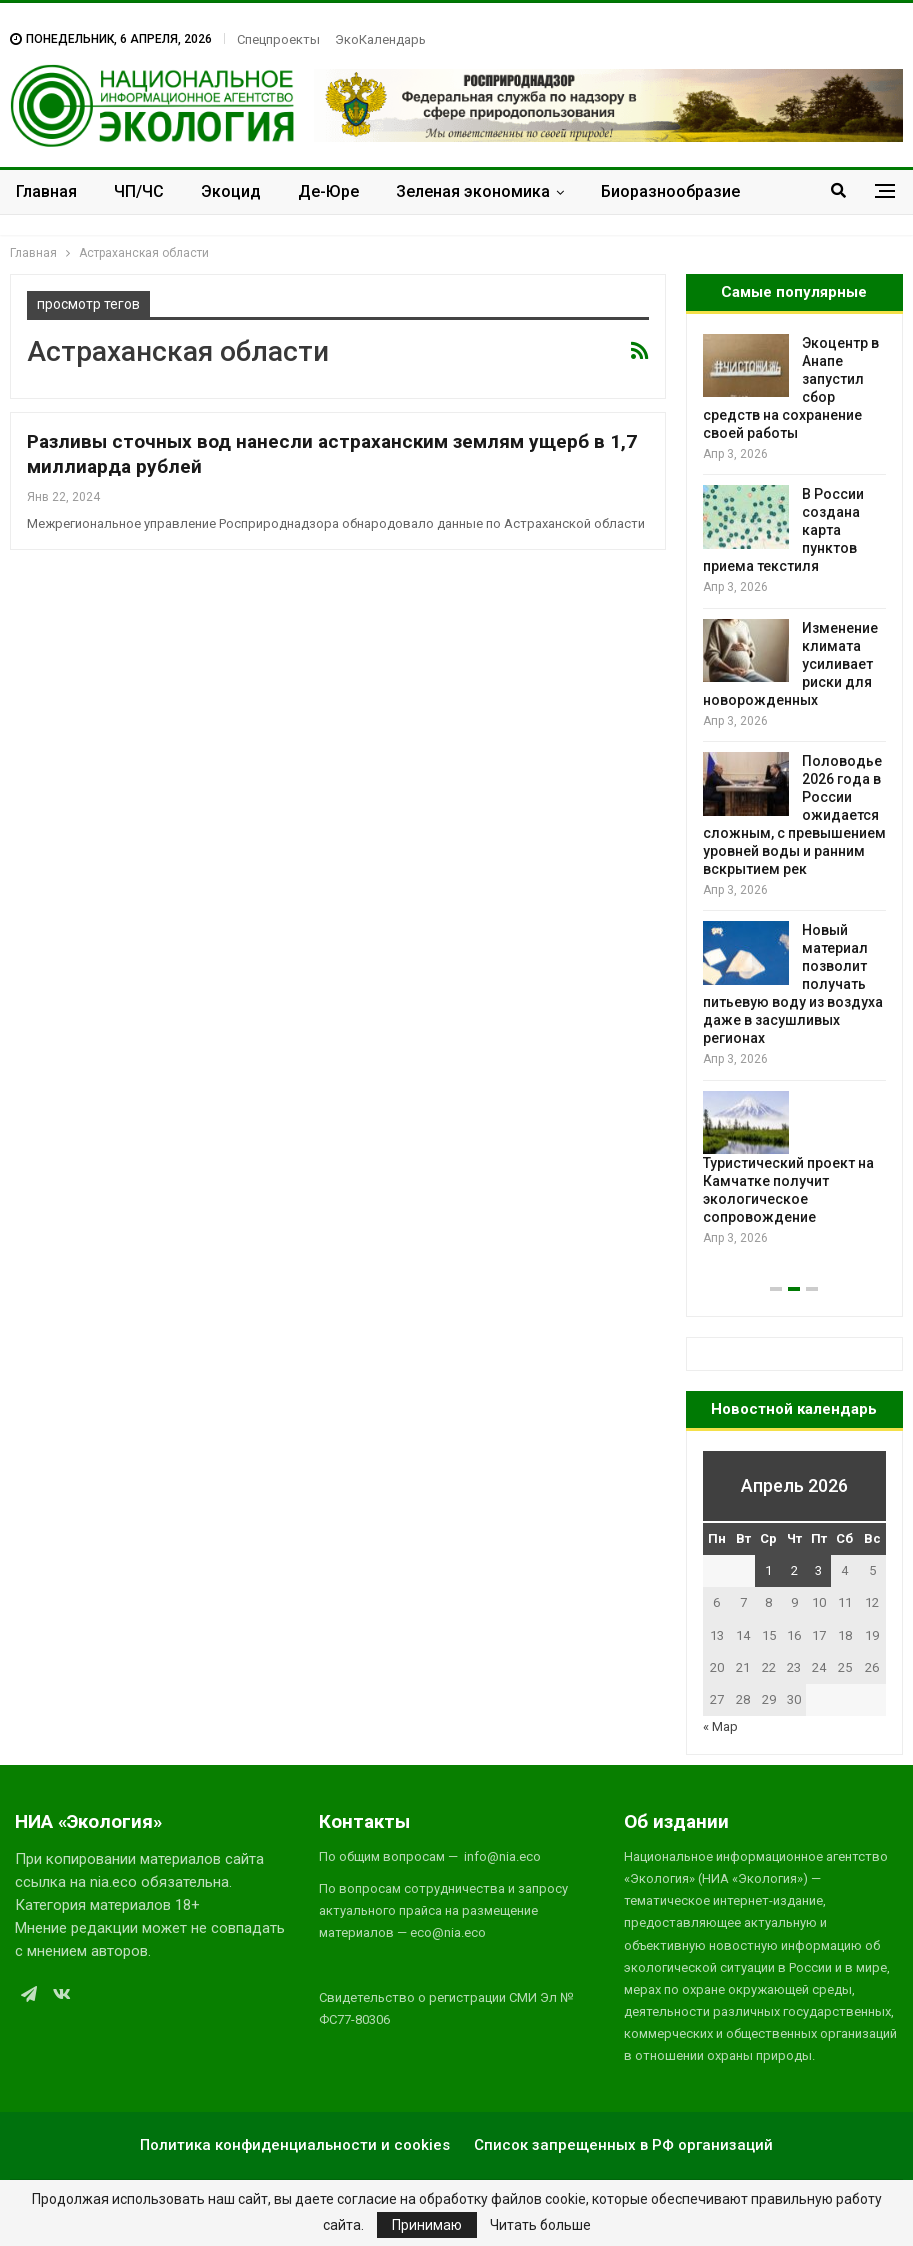  I want to click on ЧП/ЧС, so click(139, 191).